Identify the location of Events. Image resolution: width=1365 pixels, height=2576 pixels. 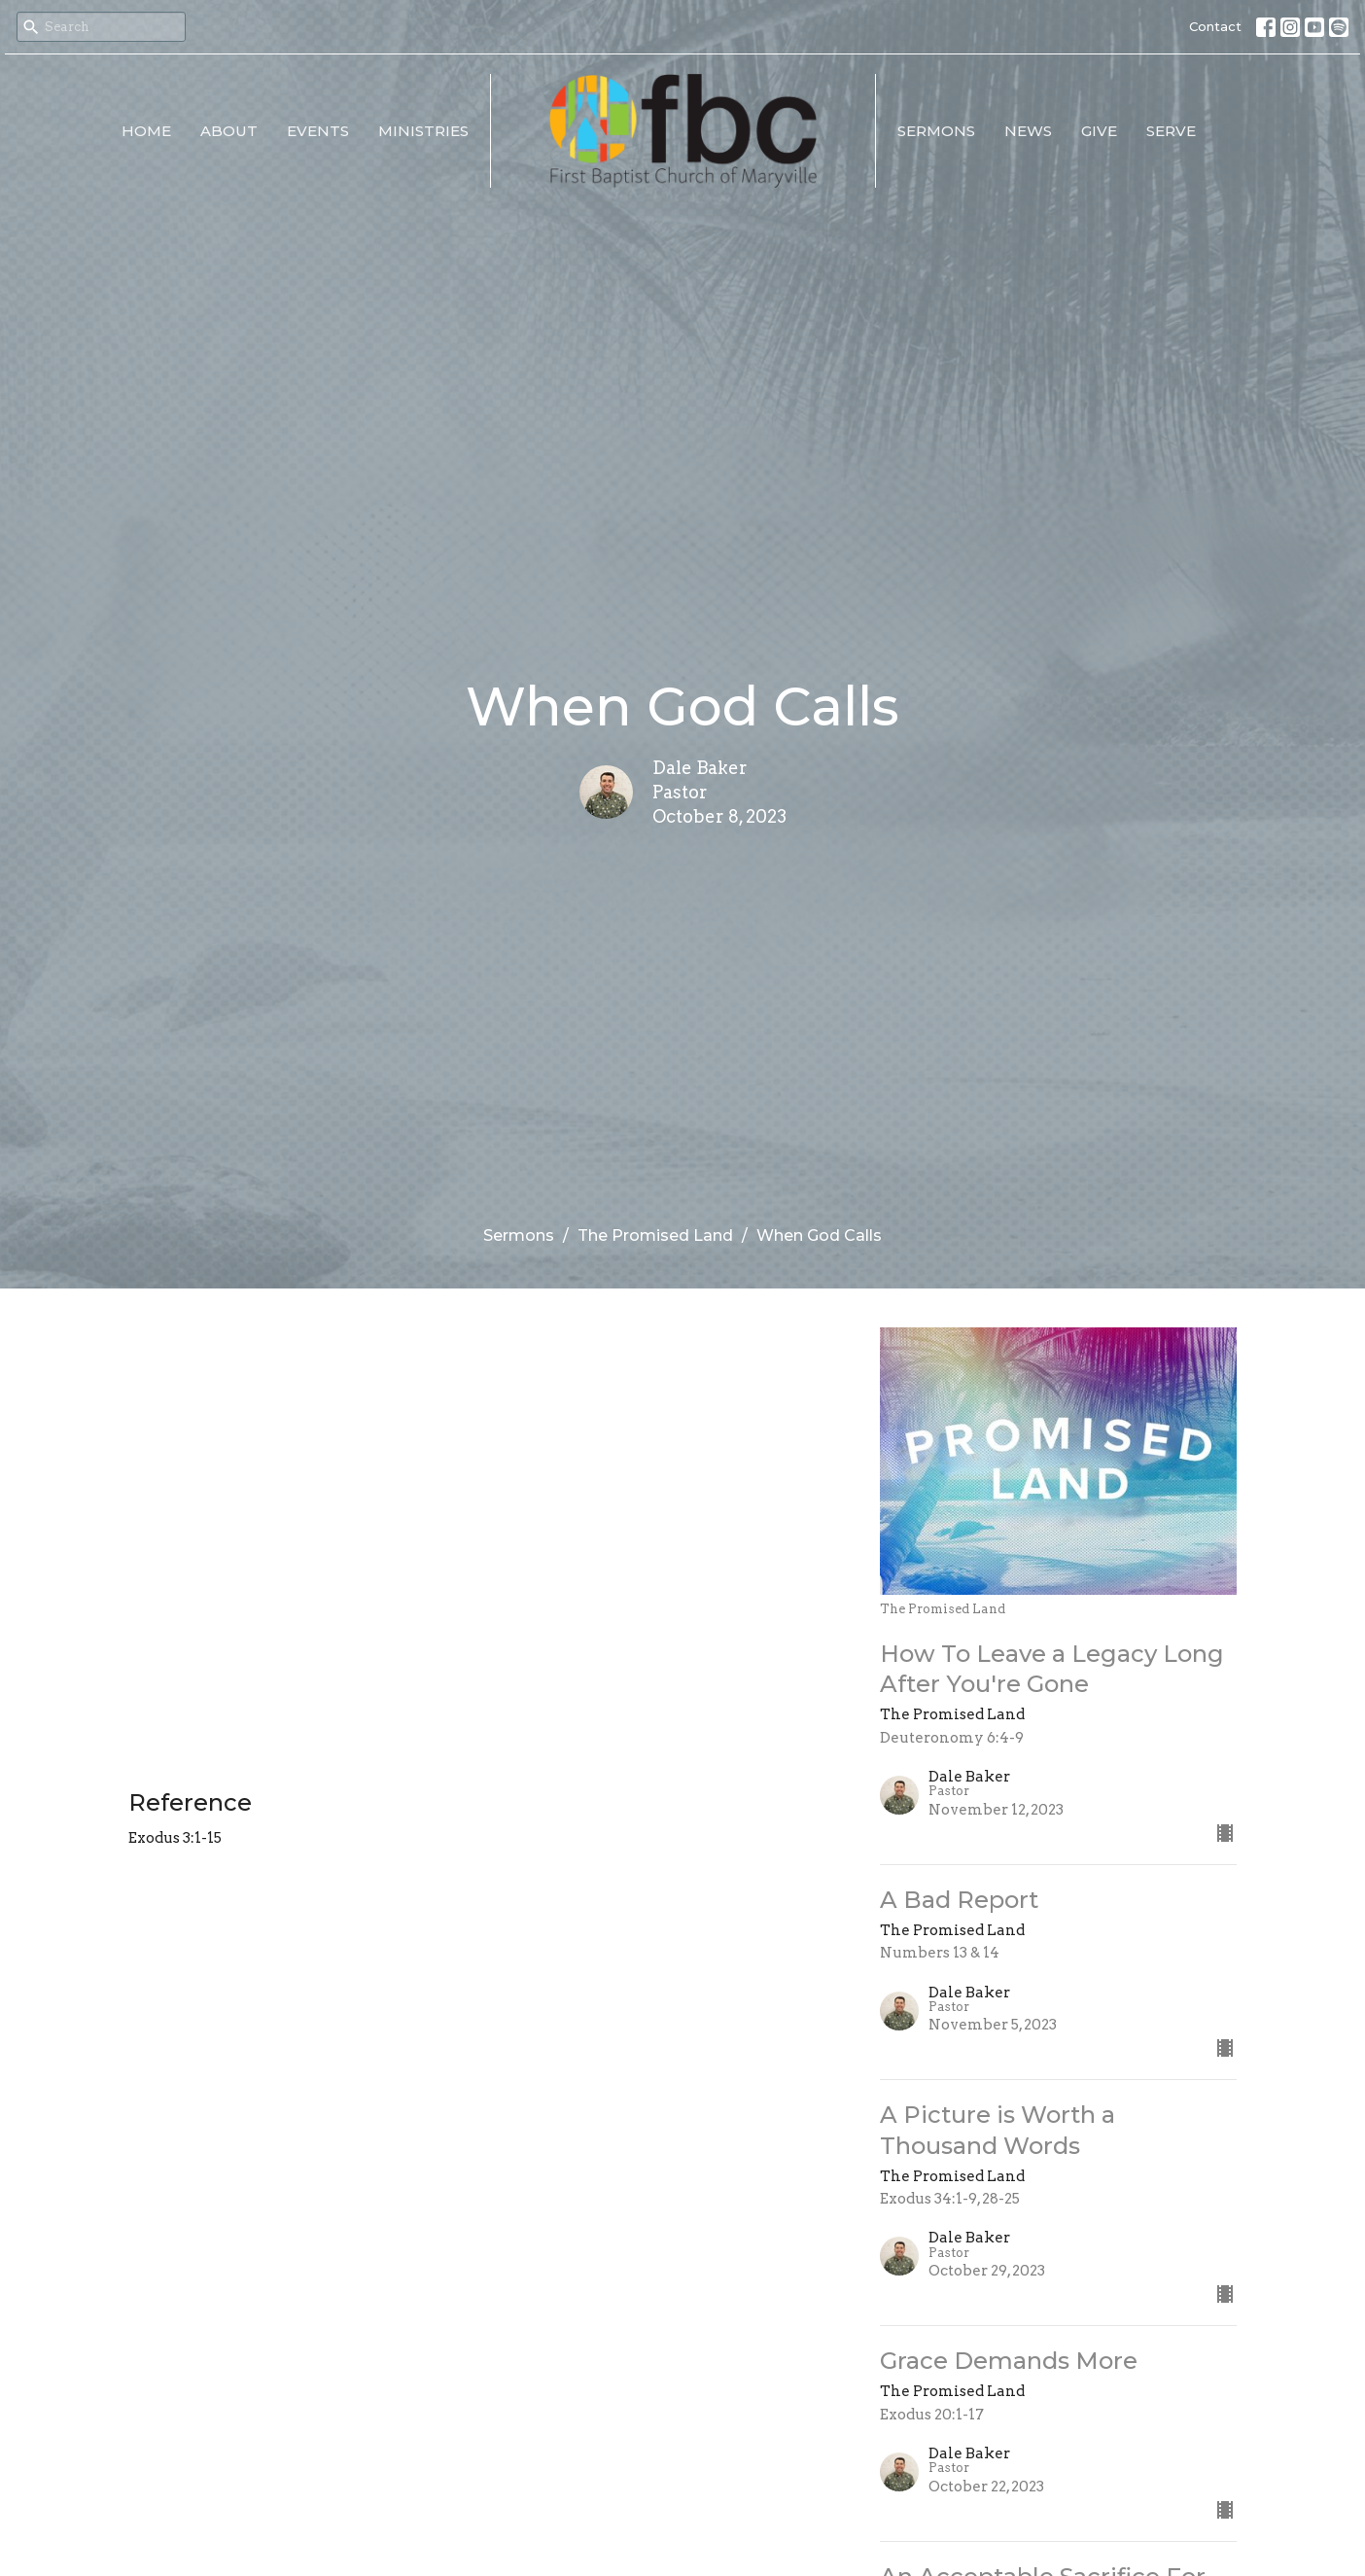
(318, 131).